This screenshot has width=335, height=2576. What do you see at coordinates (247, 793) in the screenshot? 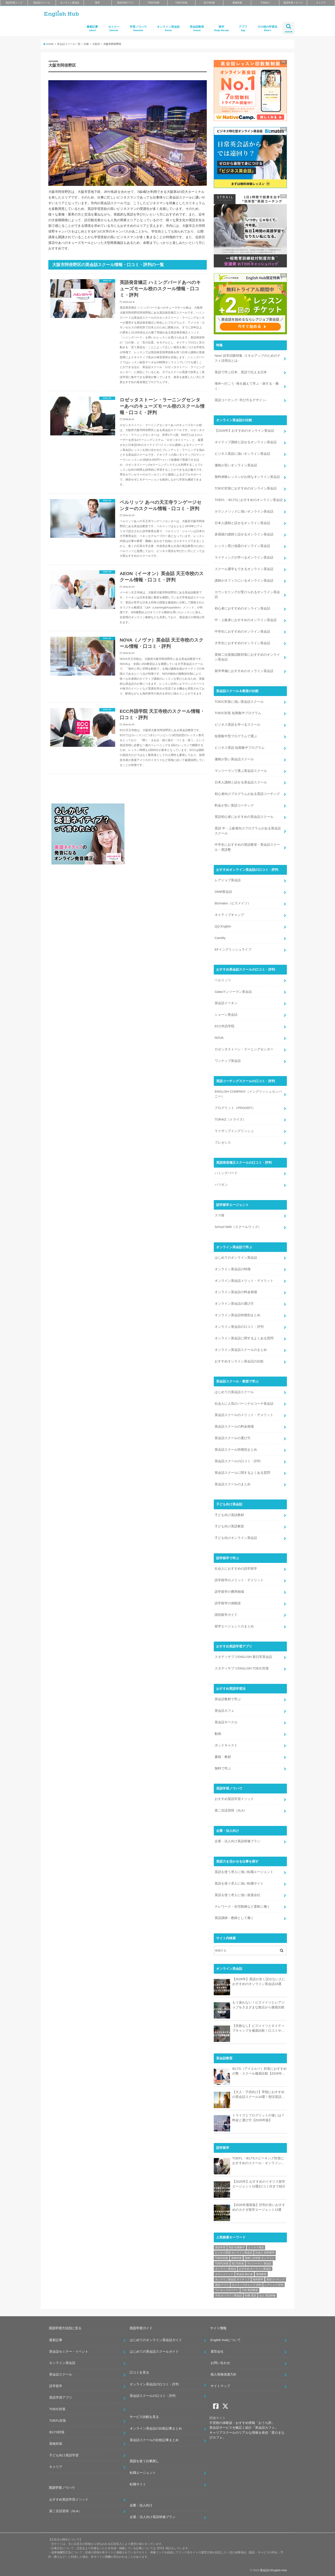
I see `初心者向けプログラムがある英語コーチング` at bounding box center [247, 793].